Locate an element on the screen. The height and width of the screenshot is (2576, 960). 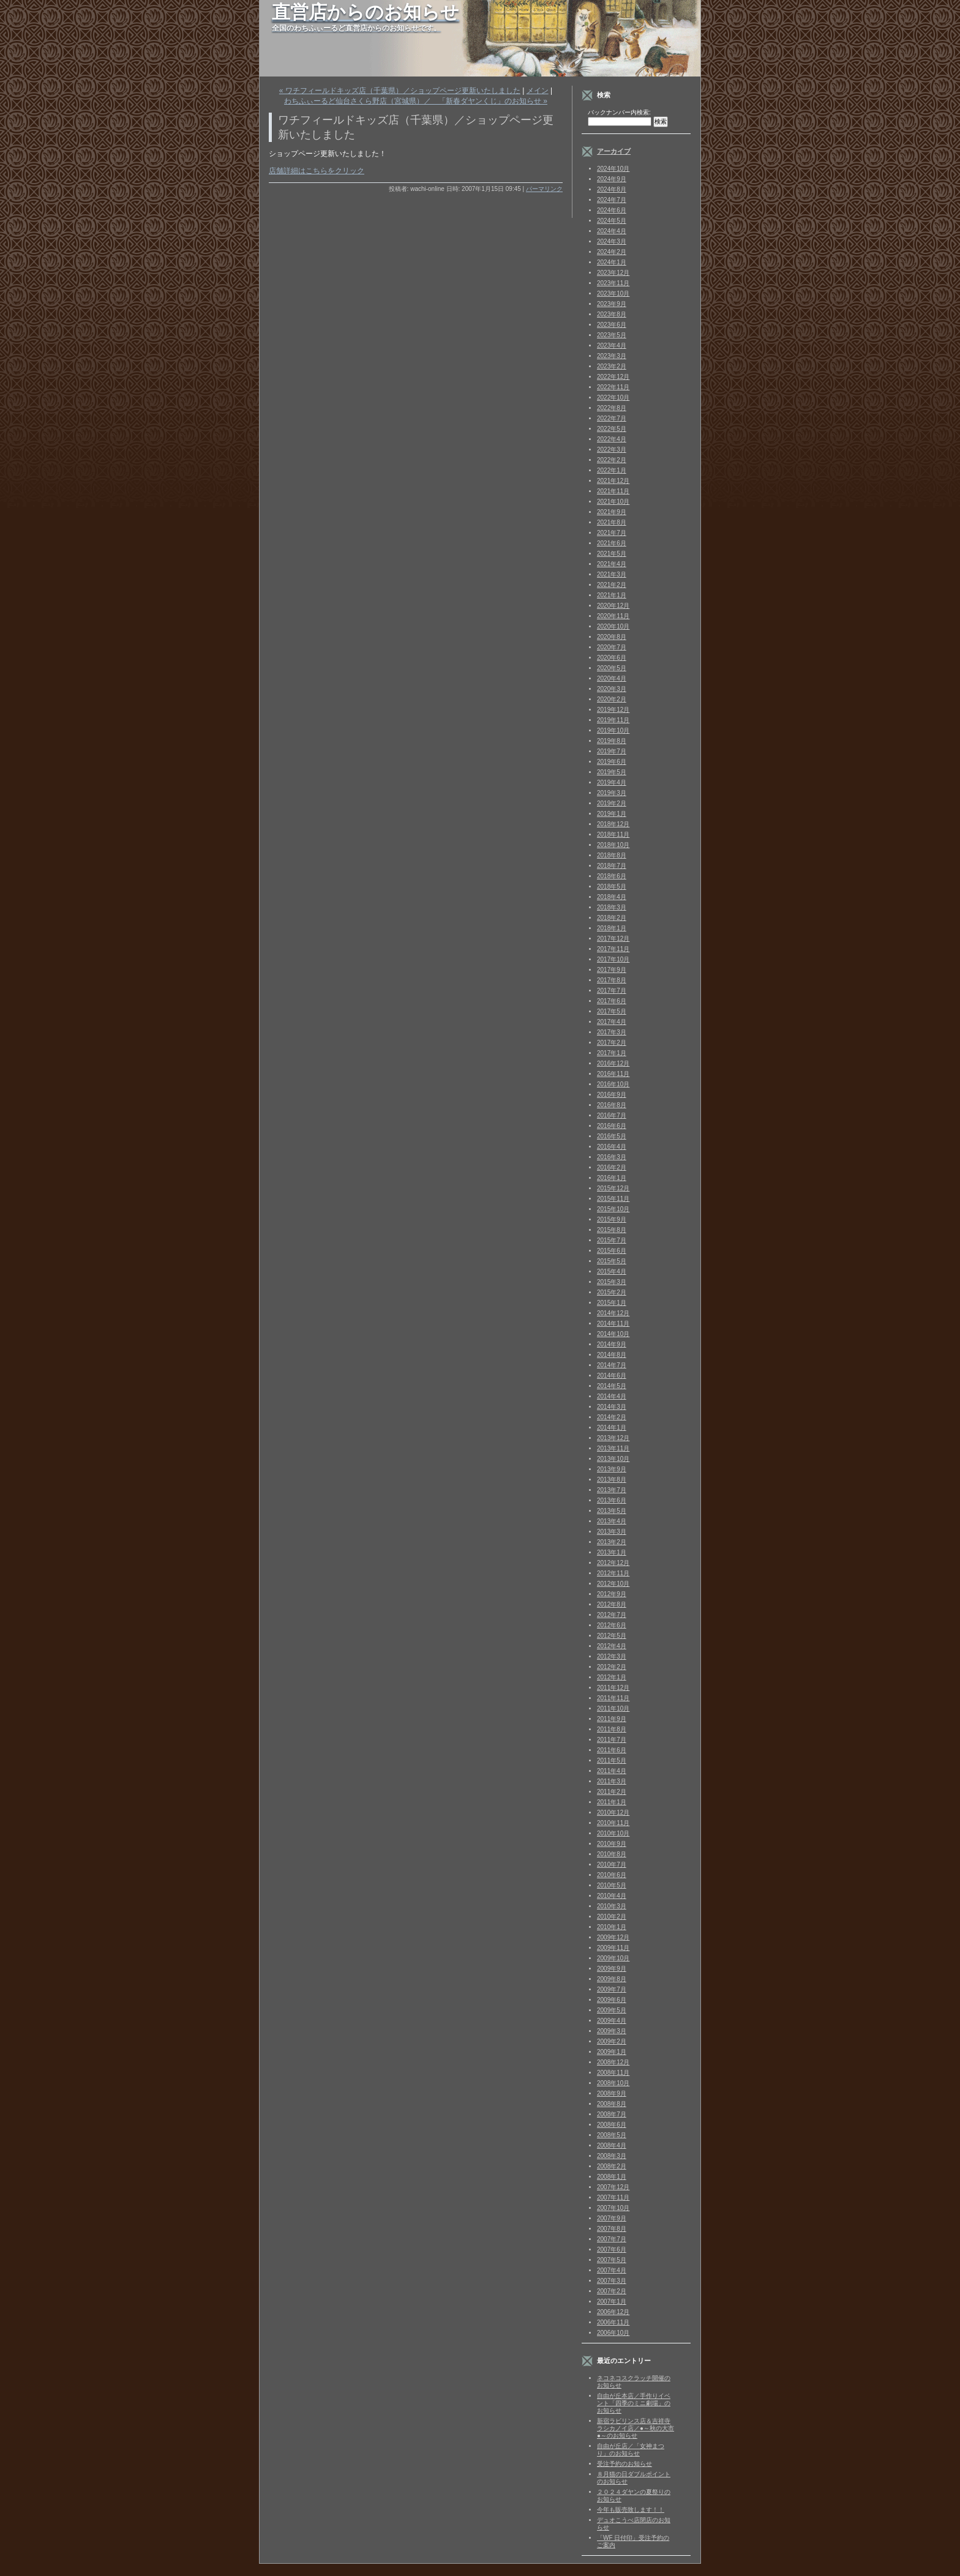
2020年8月 is located at coordinates (611, 636).